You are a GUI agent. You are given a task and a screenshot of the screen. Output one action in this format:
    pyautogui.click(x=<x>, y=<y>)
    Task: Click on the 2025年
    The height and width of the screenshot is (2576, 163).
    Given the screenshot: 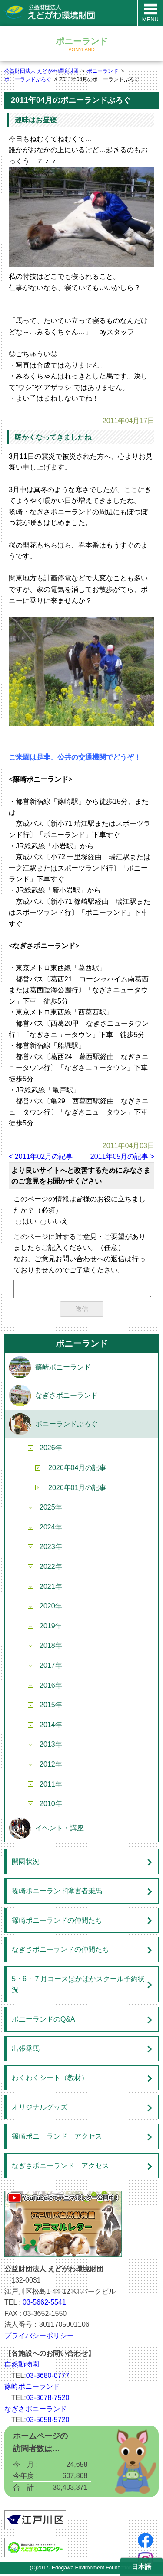 What is the action you would take?
    pyautogui.click(x=51, y=1509)
    